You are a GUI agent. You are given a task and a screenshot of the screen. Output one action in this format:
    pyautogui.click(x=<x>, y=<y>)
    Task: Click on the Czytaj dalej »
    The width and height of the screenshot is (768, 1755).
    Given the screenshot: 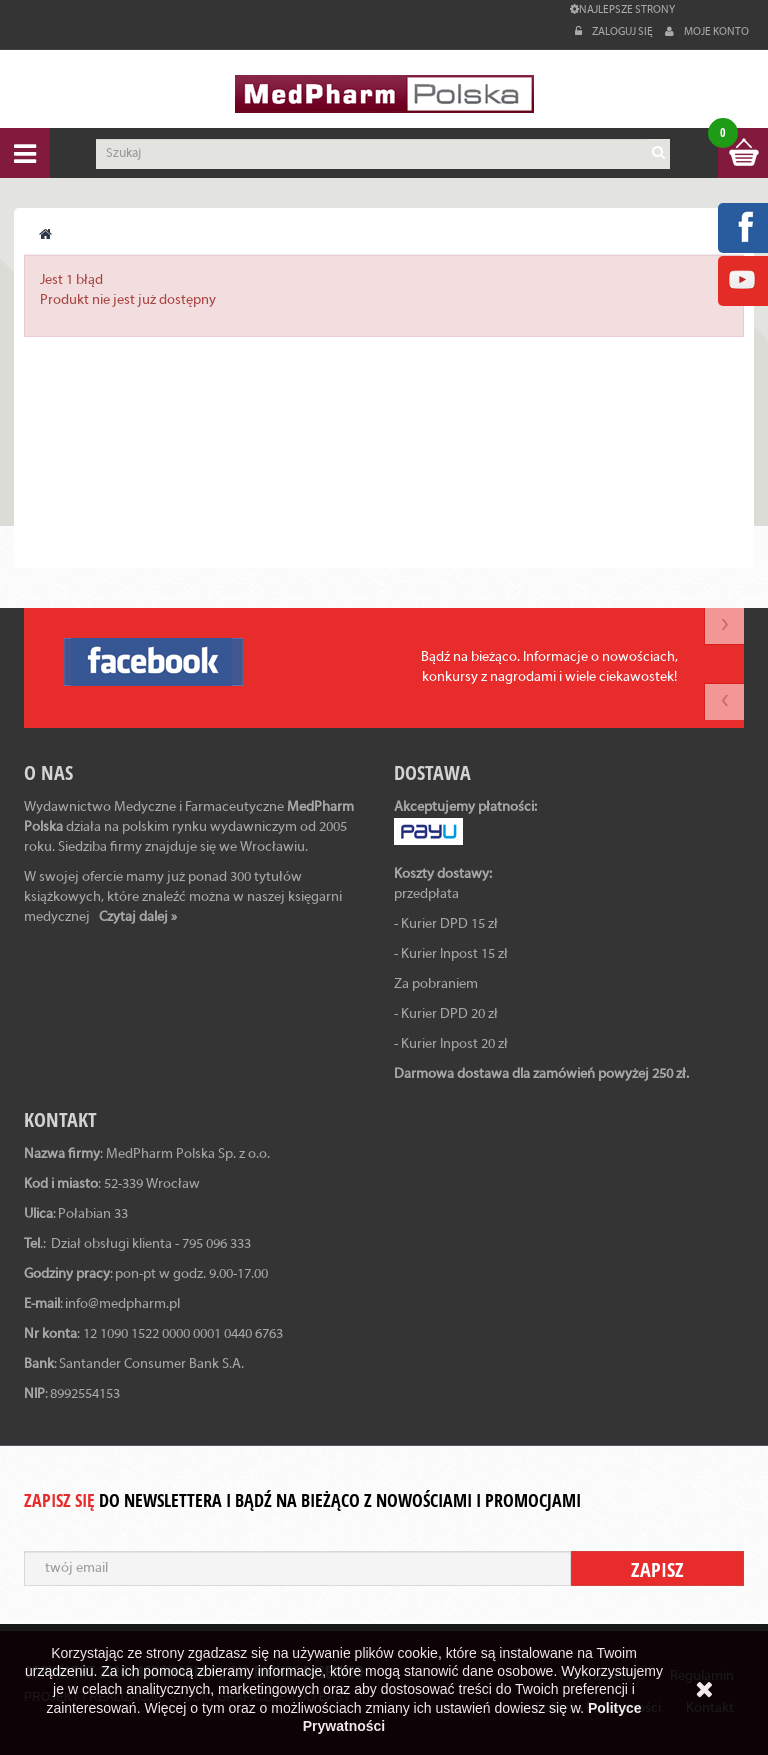 What is the action you would take?
    pyautogui.click(x=138, y=917)
    